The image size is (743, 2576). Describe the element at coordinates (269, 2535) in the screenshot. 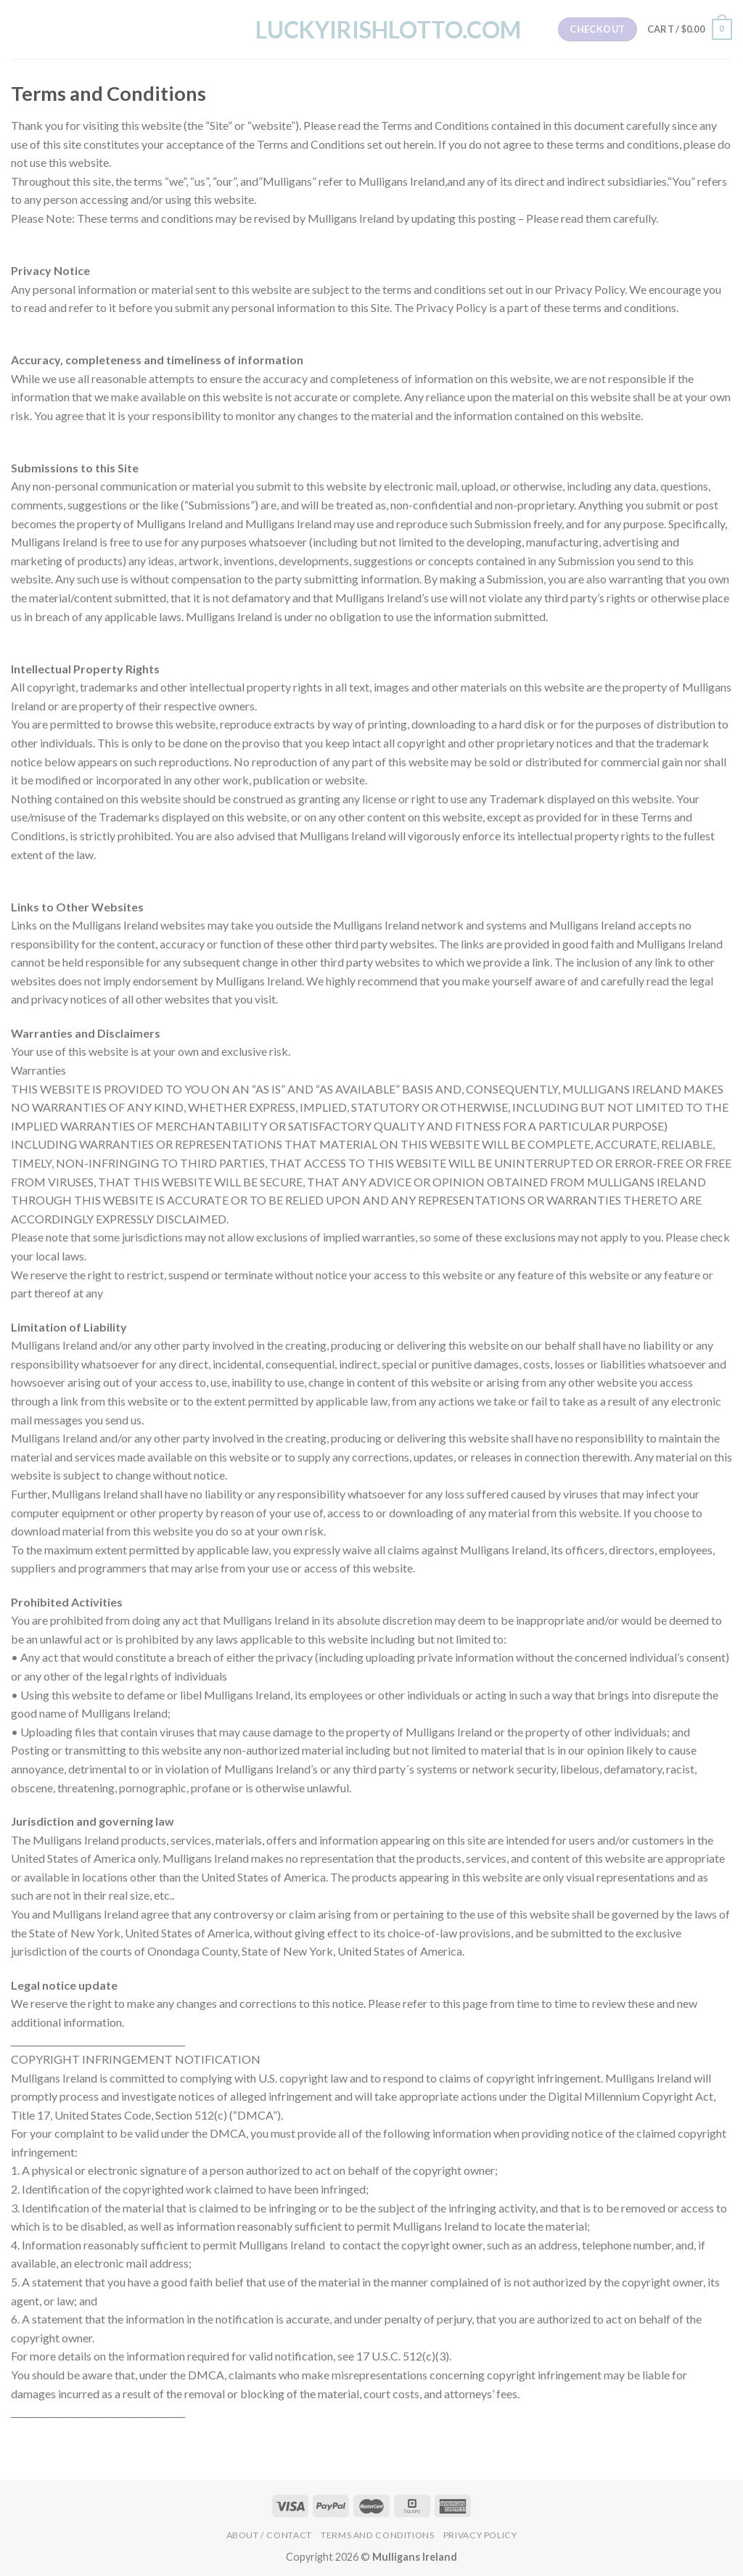

I see `About / Contact` at that location.